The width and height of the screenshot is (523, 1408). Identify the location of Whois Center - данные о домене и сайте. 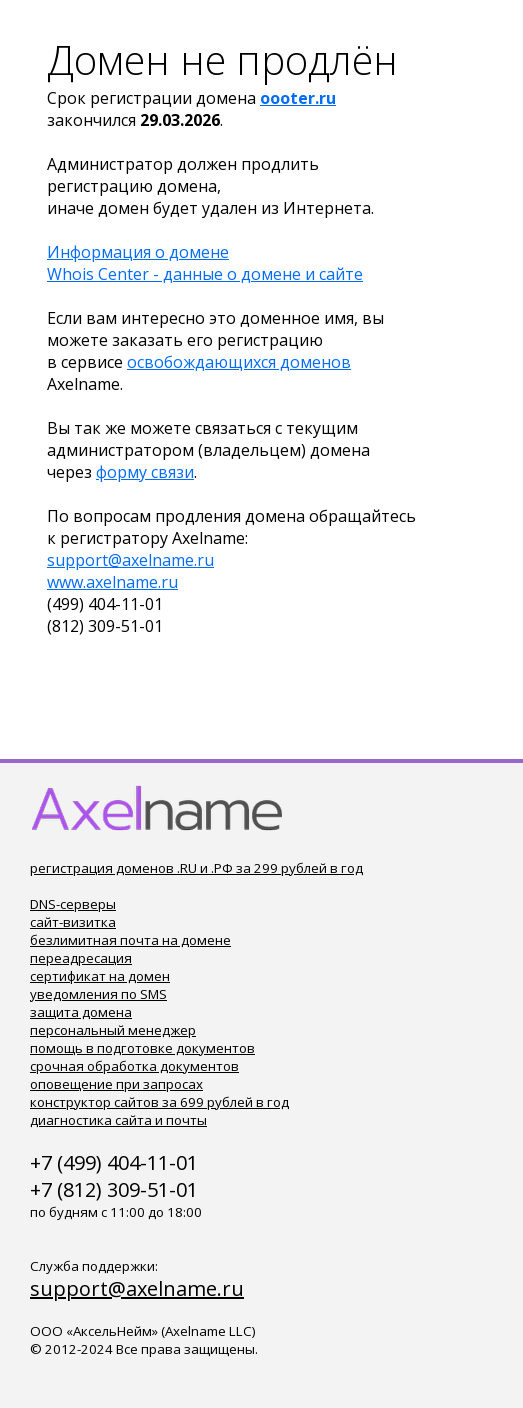
(205, 274).